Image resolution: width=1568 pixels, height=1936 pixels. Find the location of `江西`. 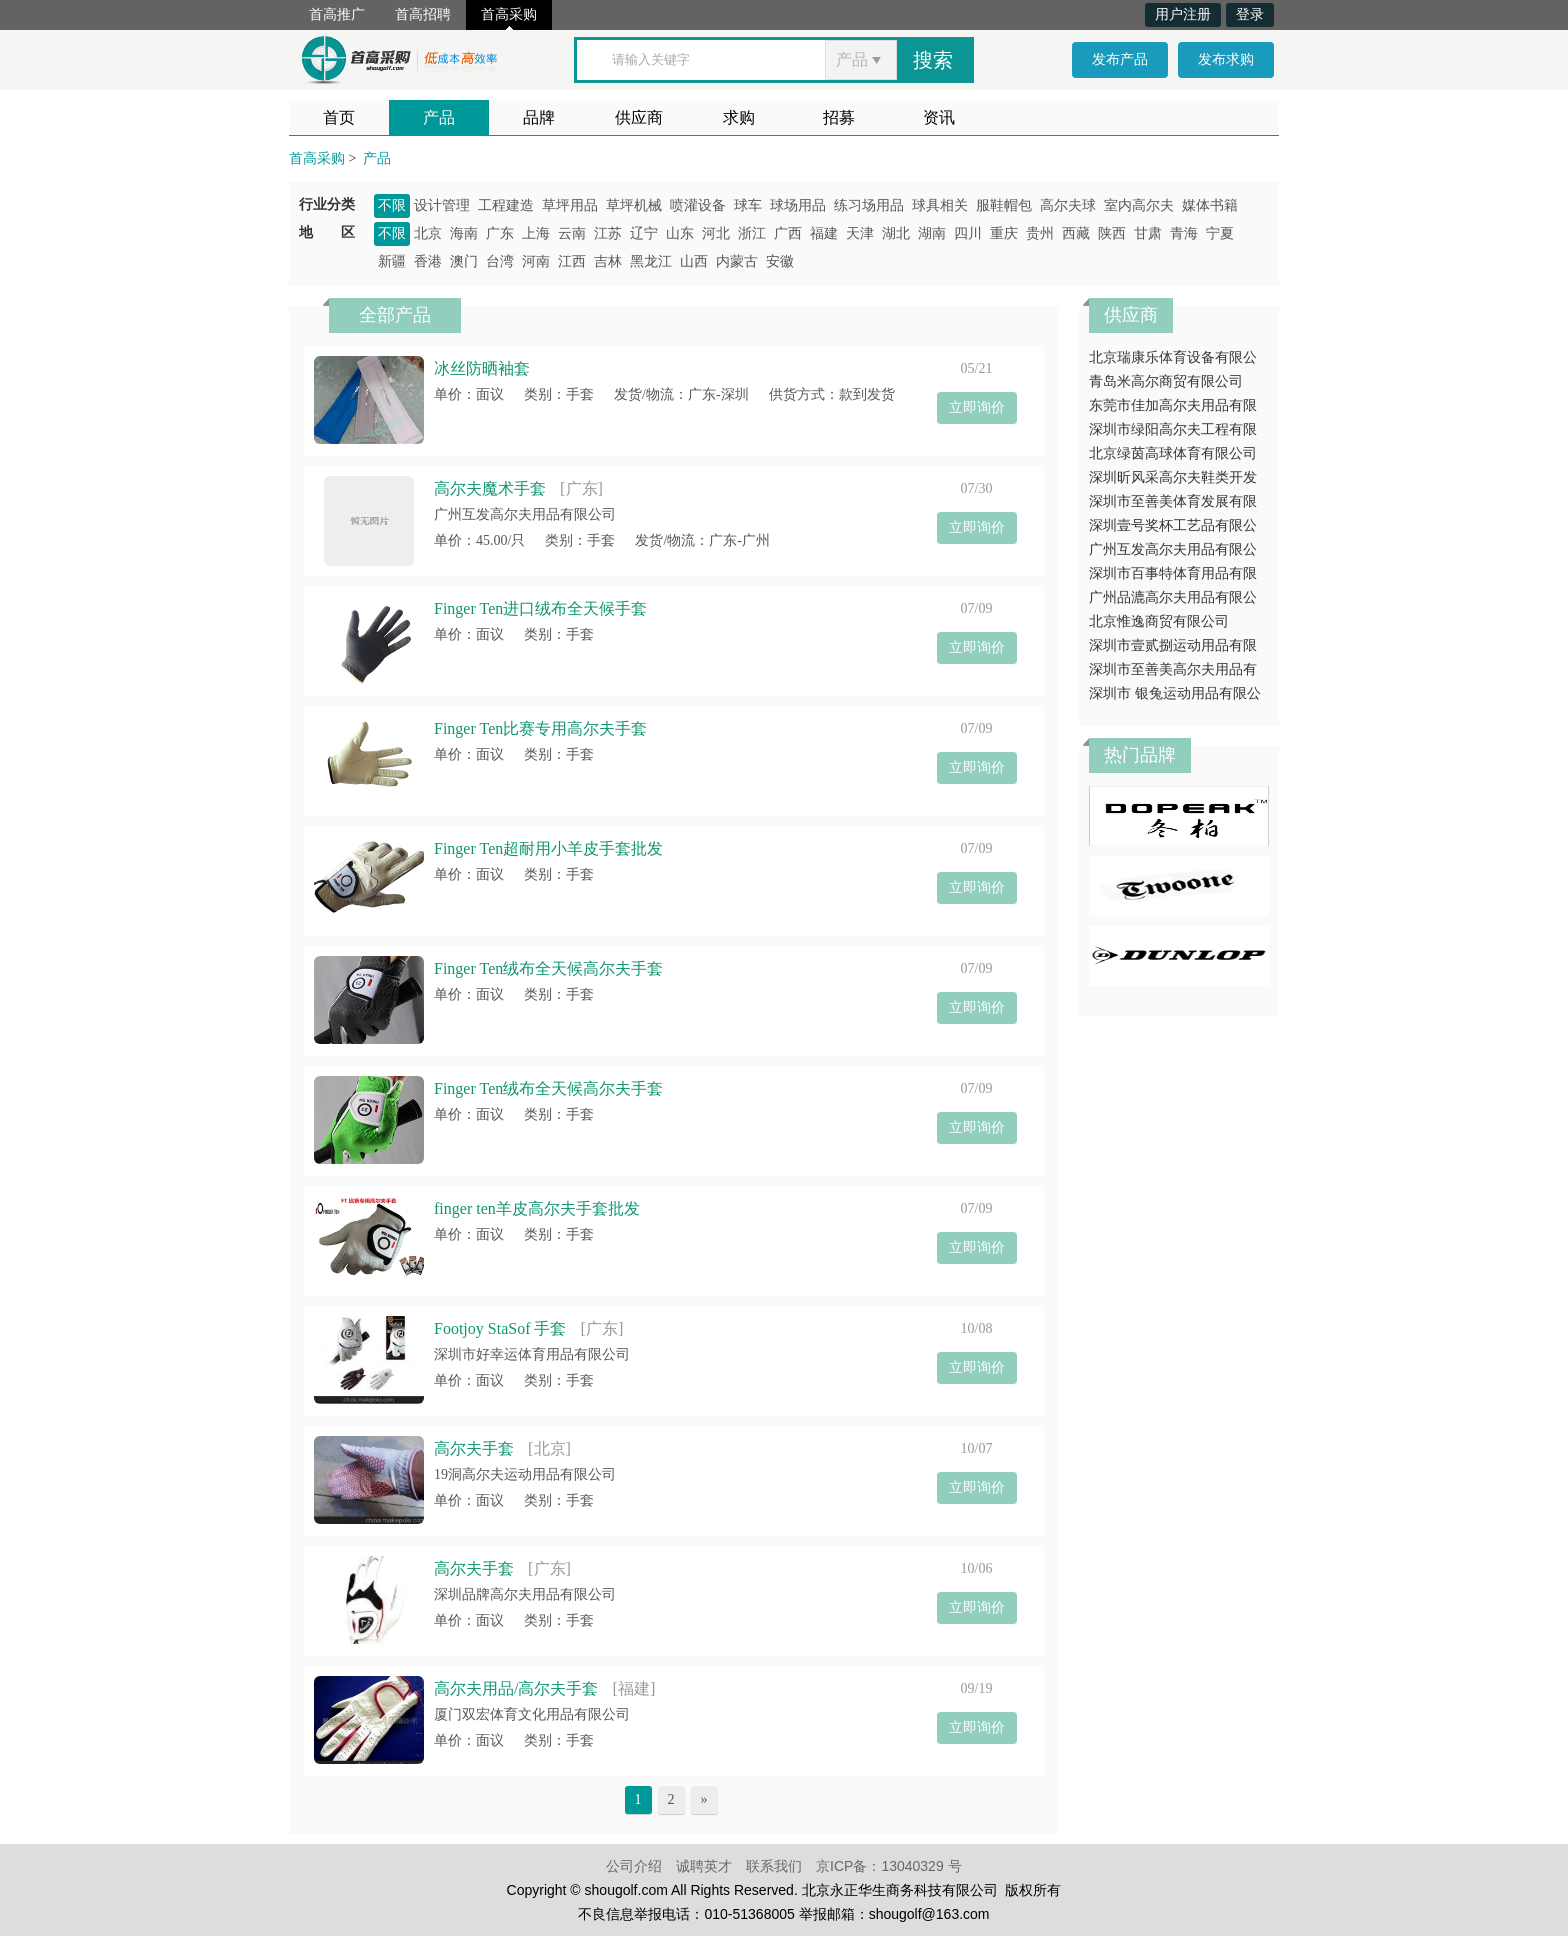

江西 is located at coordinates (572, 261).